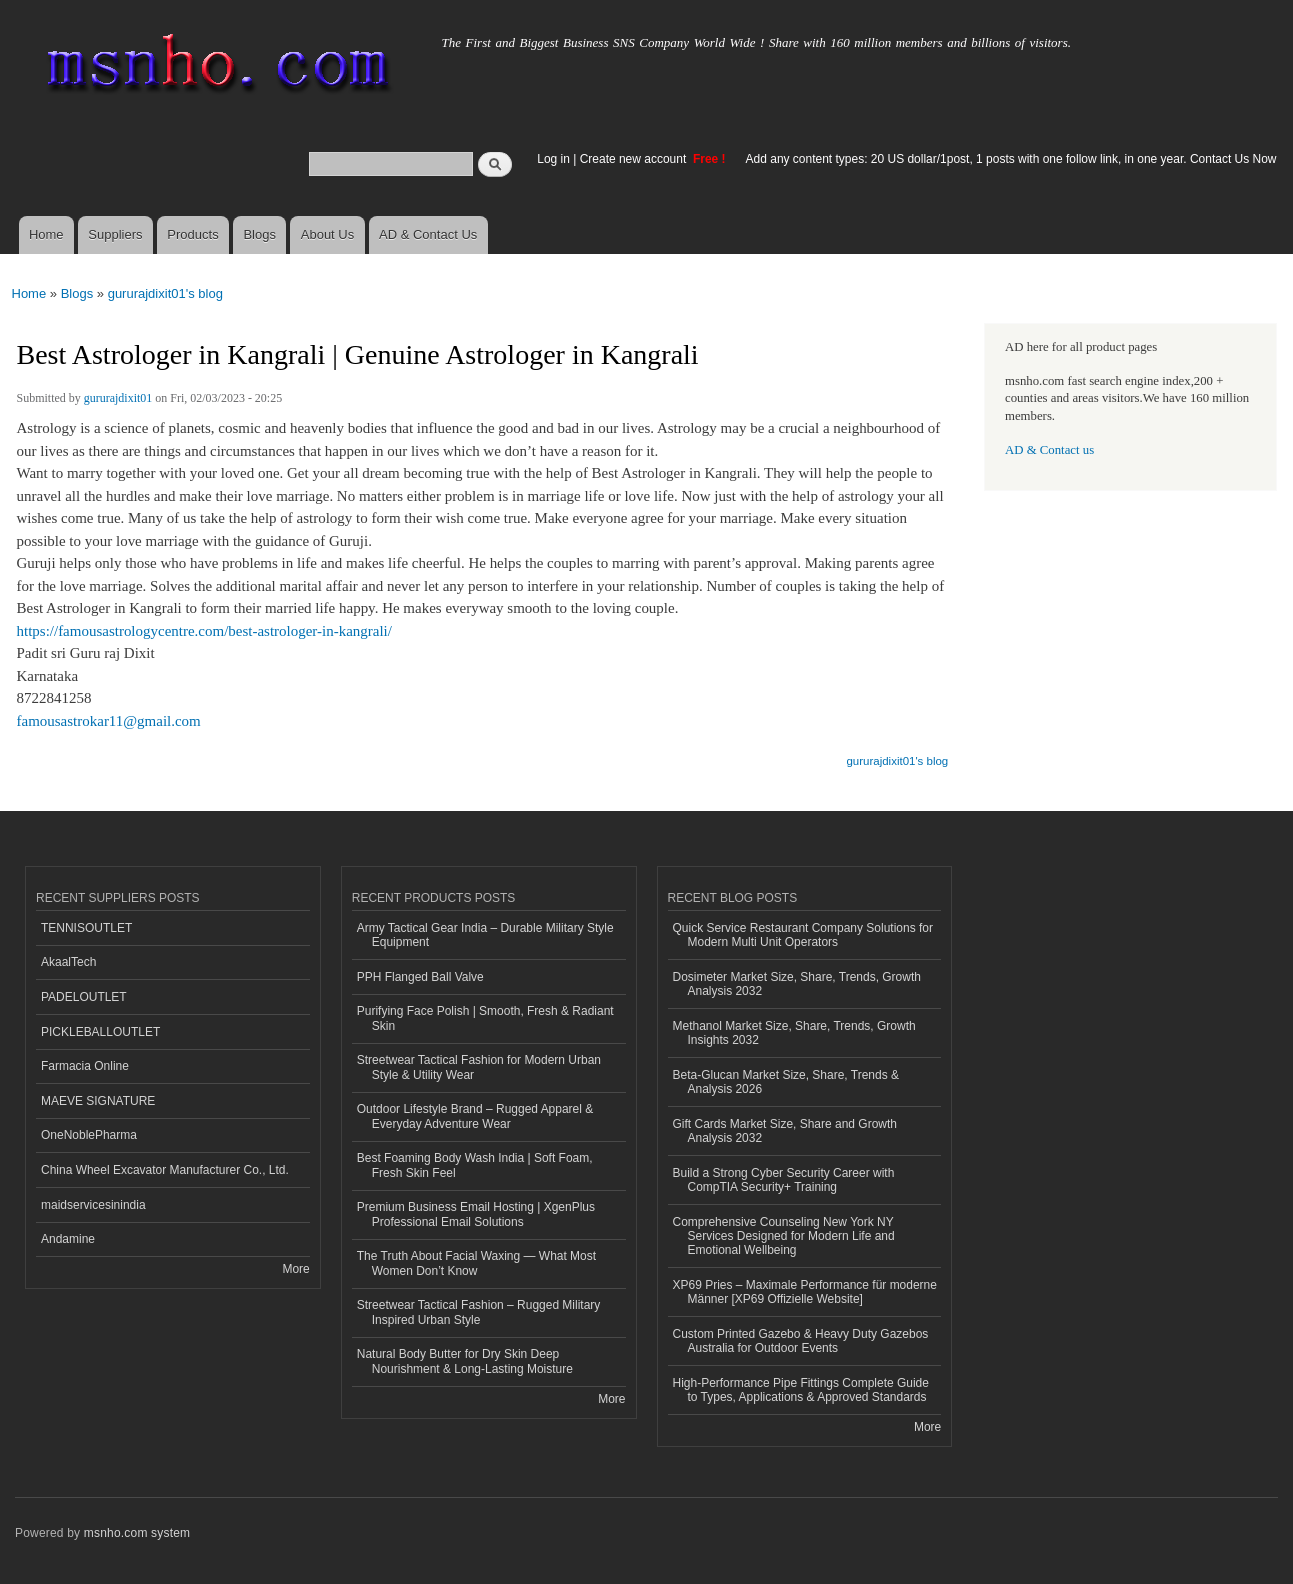 Image resolution: width=1293 pixels, height=1584 pixels. What do you see at coordinates (485, 1018) in the screenshot?
I see `Purifying Face Polish | Smooth, Fresh & Radiant Skin` at bounding box center [485, 1018].